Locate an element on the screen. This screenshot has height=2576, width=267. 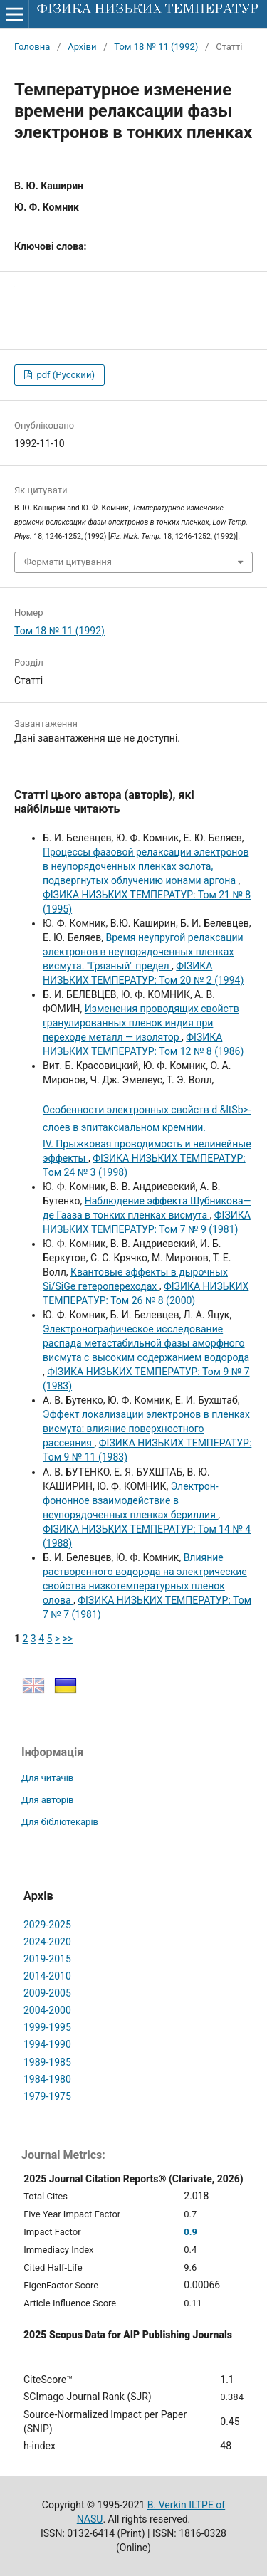
2009-2005 is located at coordinates (47, 1993).